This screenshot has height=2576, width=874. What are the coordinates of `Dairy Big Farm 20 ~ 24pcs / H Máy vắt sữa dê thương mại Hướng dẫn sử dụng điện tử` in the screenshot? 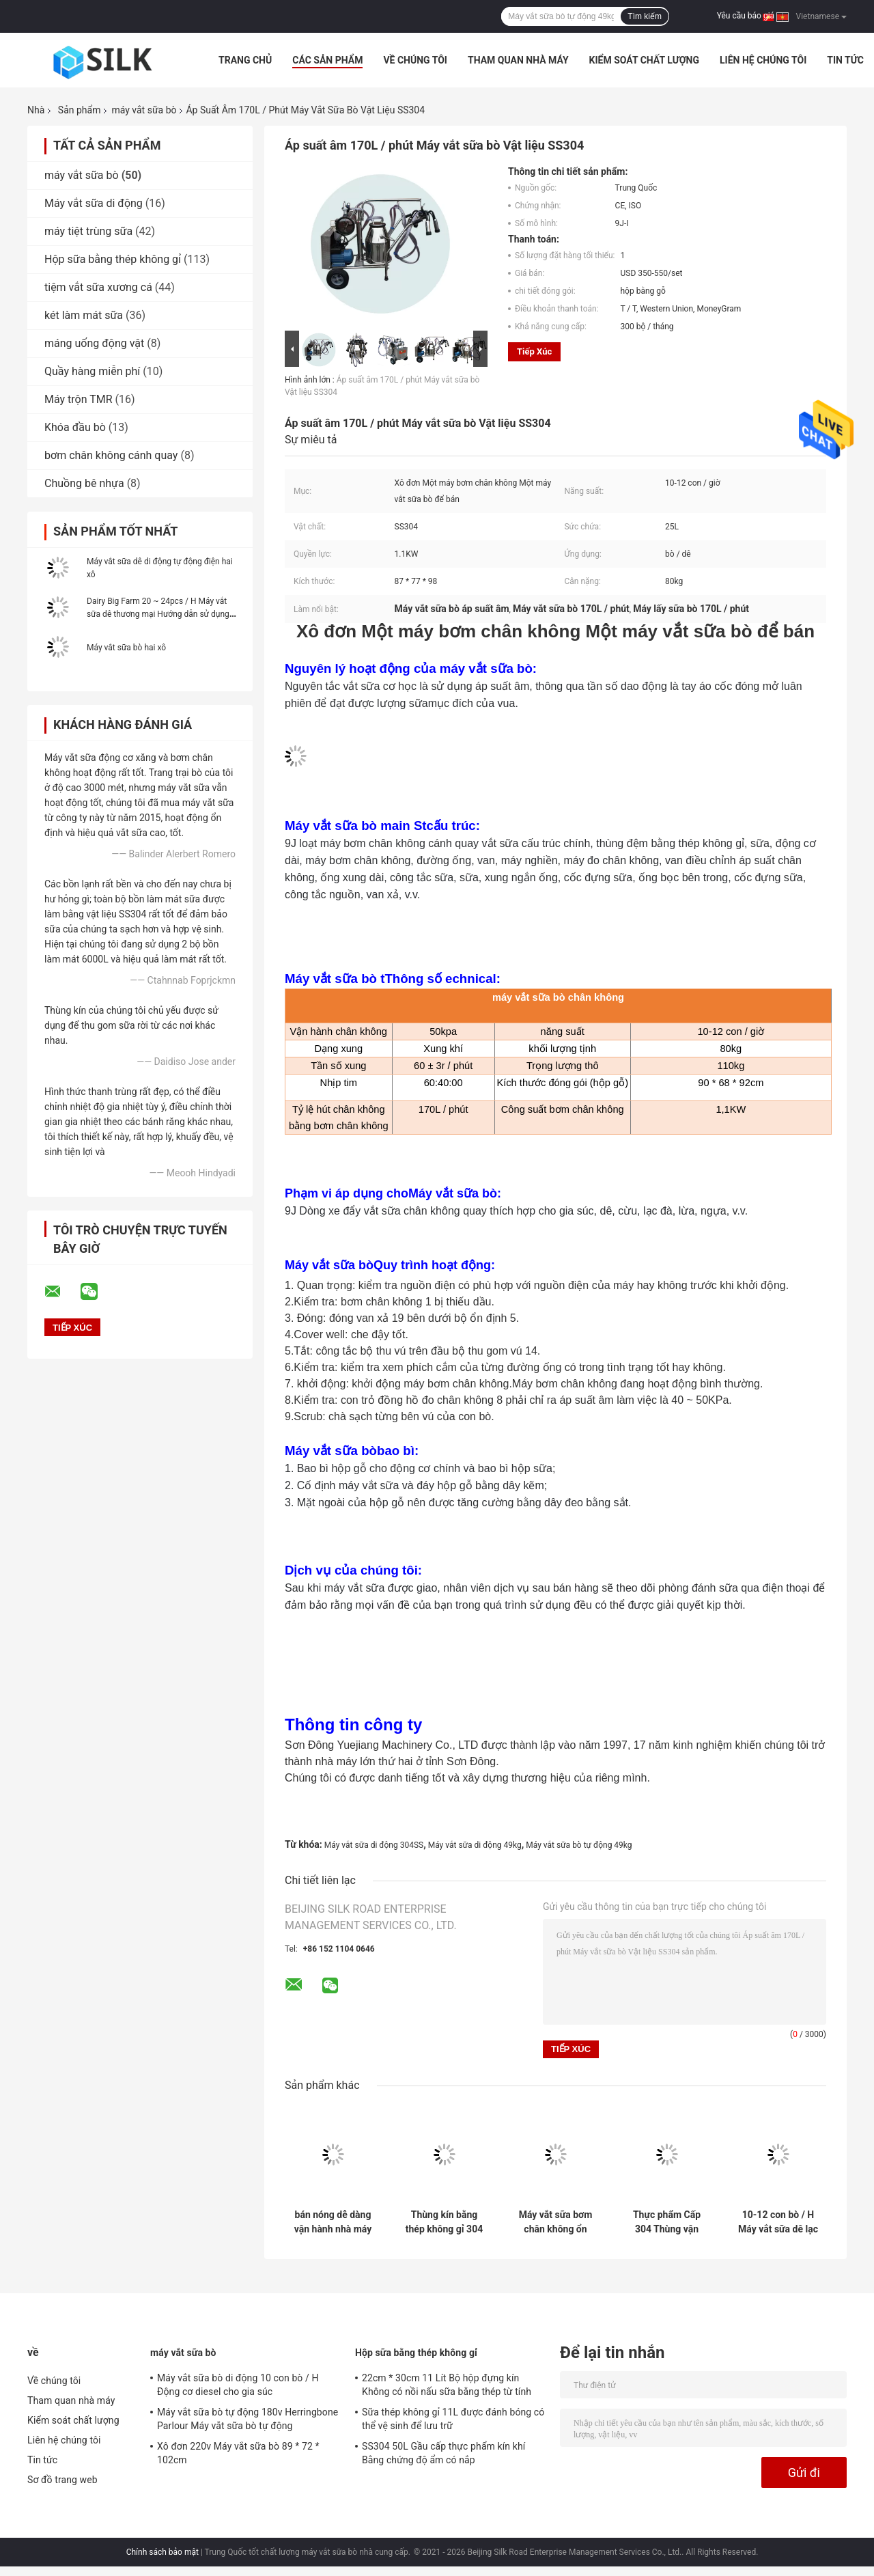 It's located at (158, 614).